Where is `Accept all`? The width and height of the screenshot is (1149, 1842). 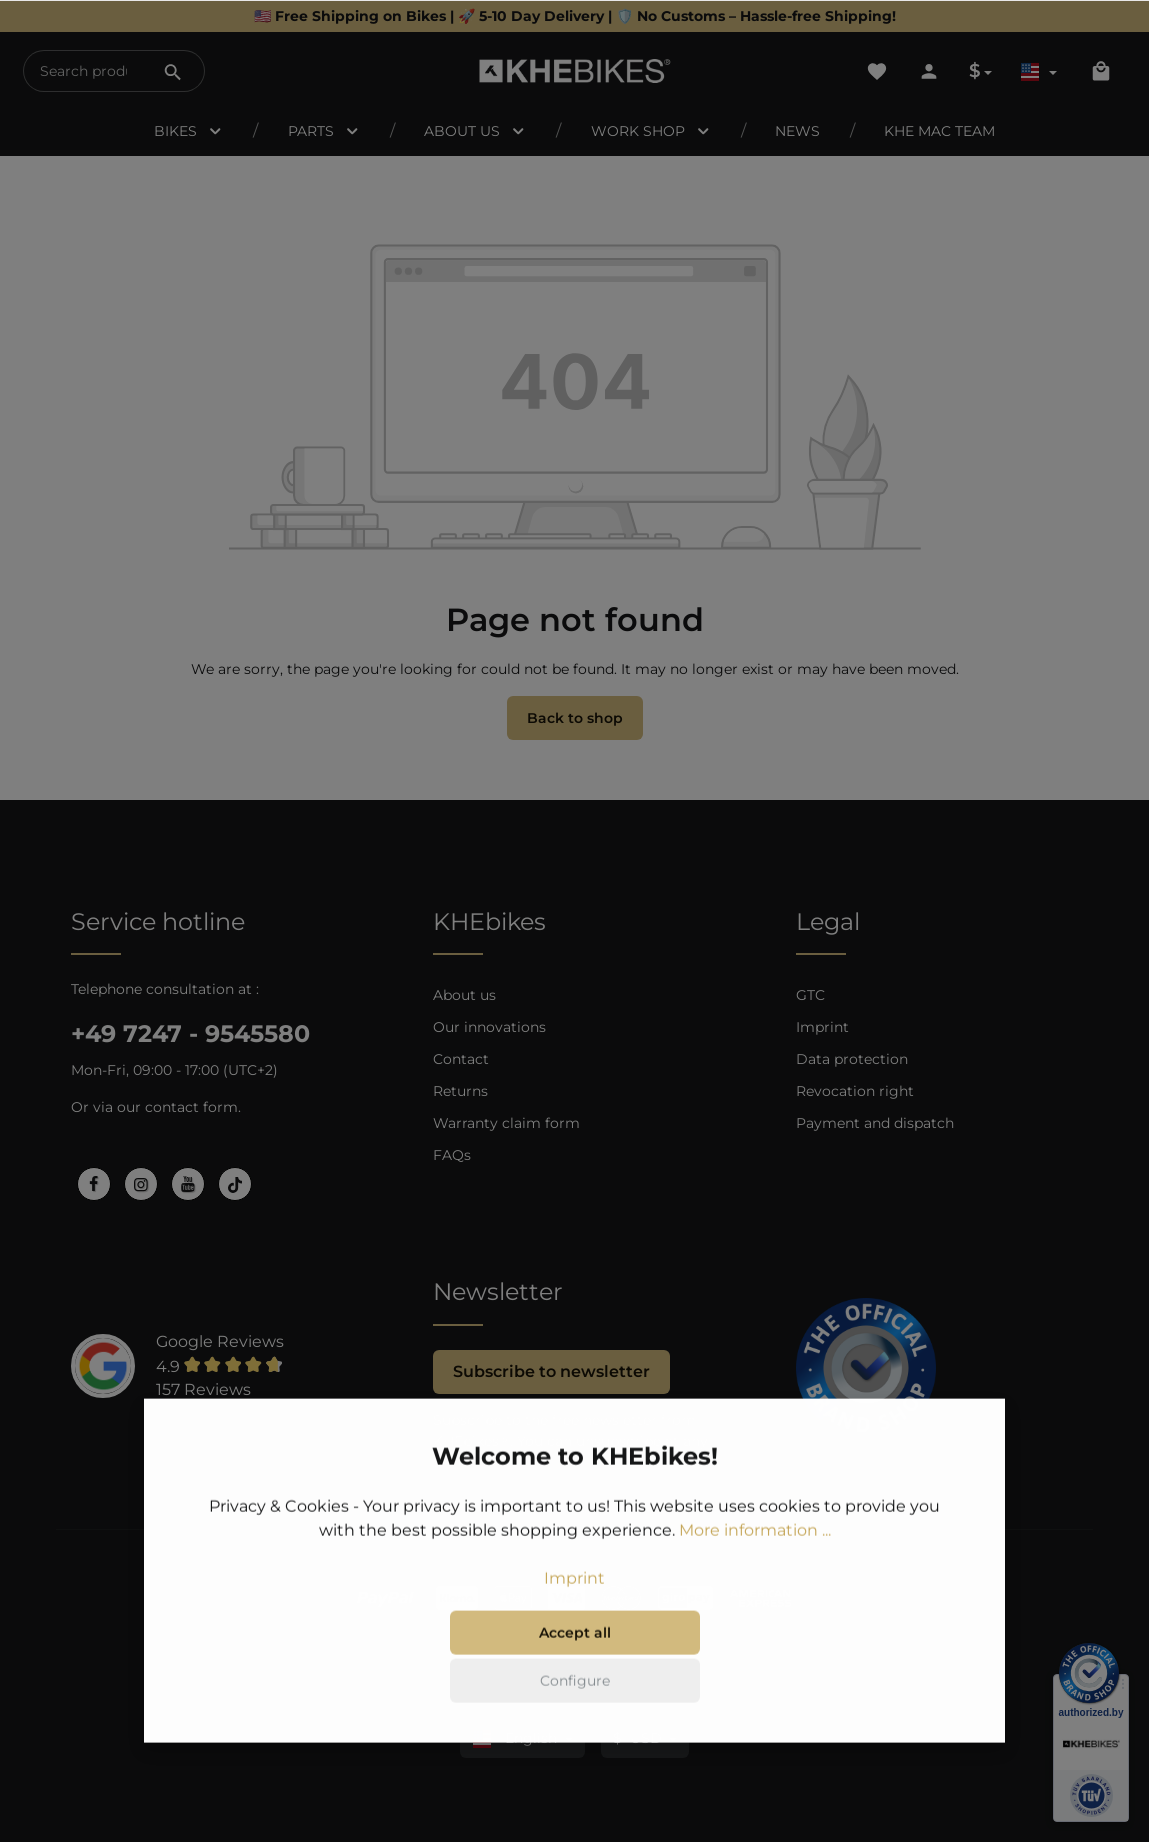 Accept all is located at coordinates (575, 1690).